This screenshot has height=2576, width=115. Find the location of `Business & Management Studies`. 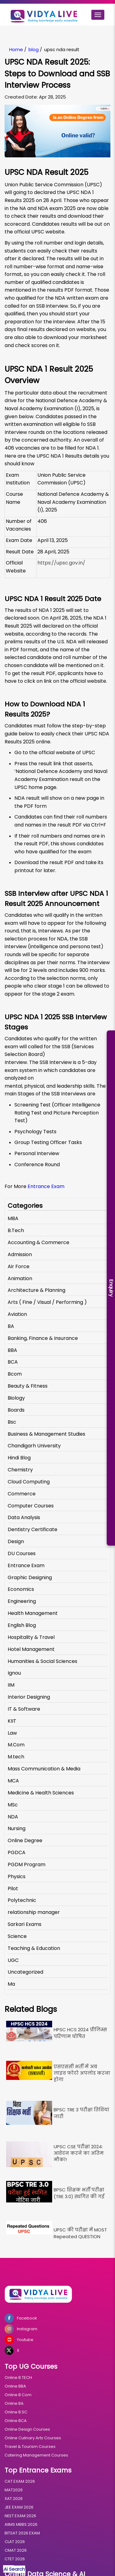

Business & Management Studies is located at coordinates (46, 1434).